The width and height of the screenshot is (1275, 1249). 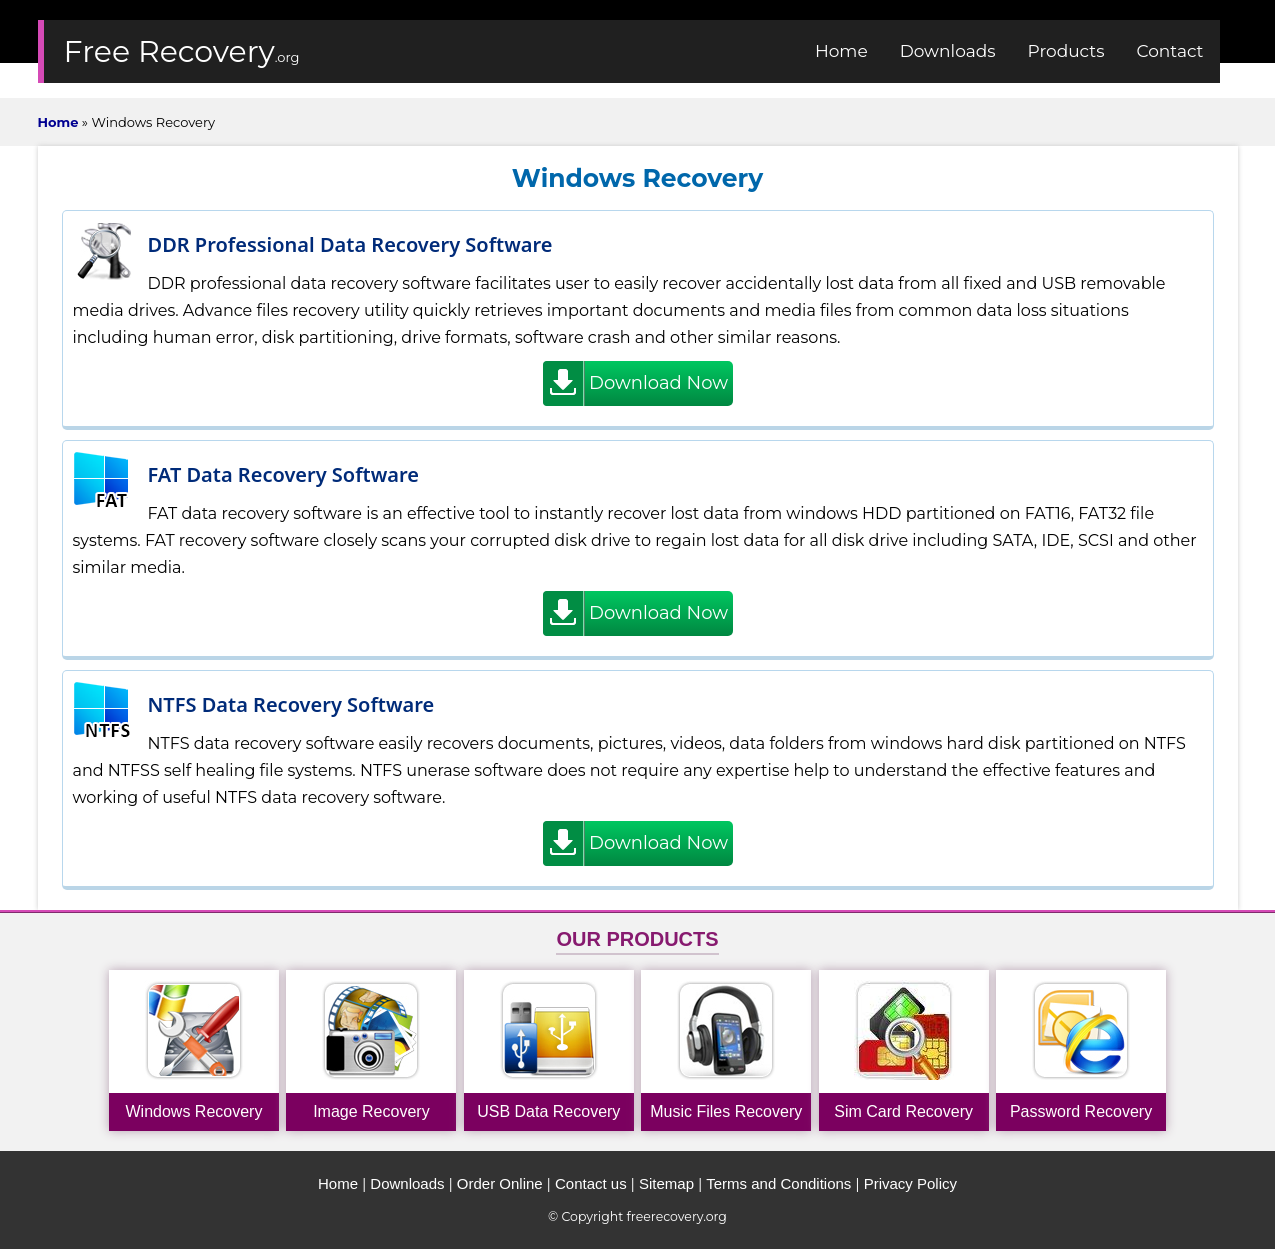 What do you see at coordinates (338, 1183) in the screenshot?
I see `Home` at bounding box center [338, 1183].